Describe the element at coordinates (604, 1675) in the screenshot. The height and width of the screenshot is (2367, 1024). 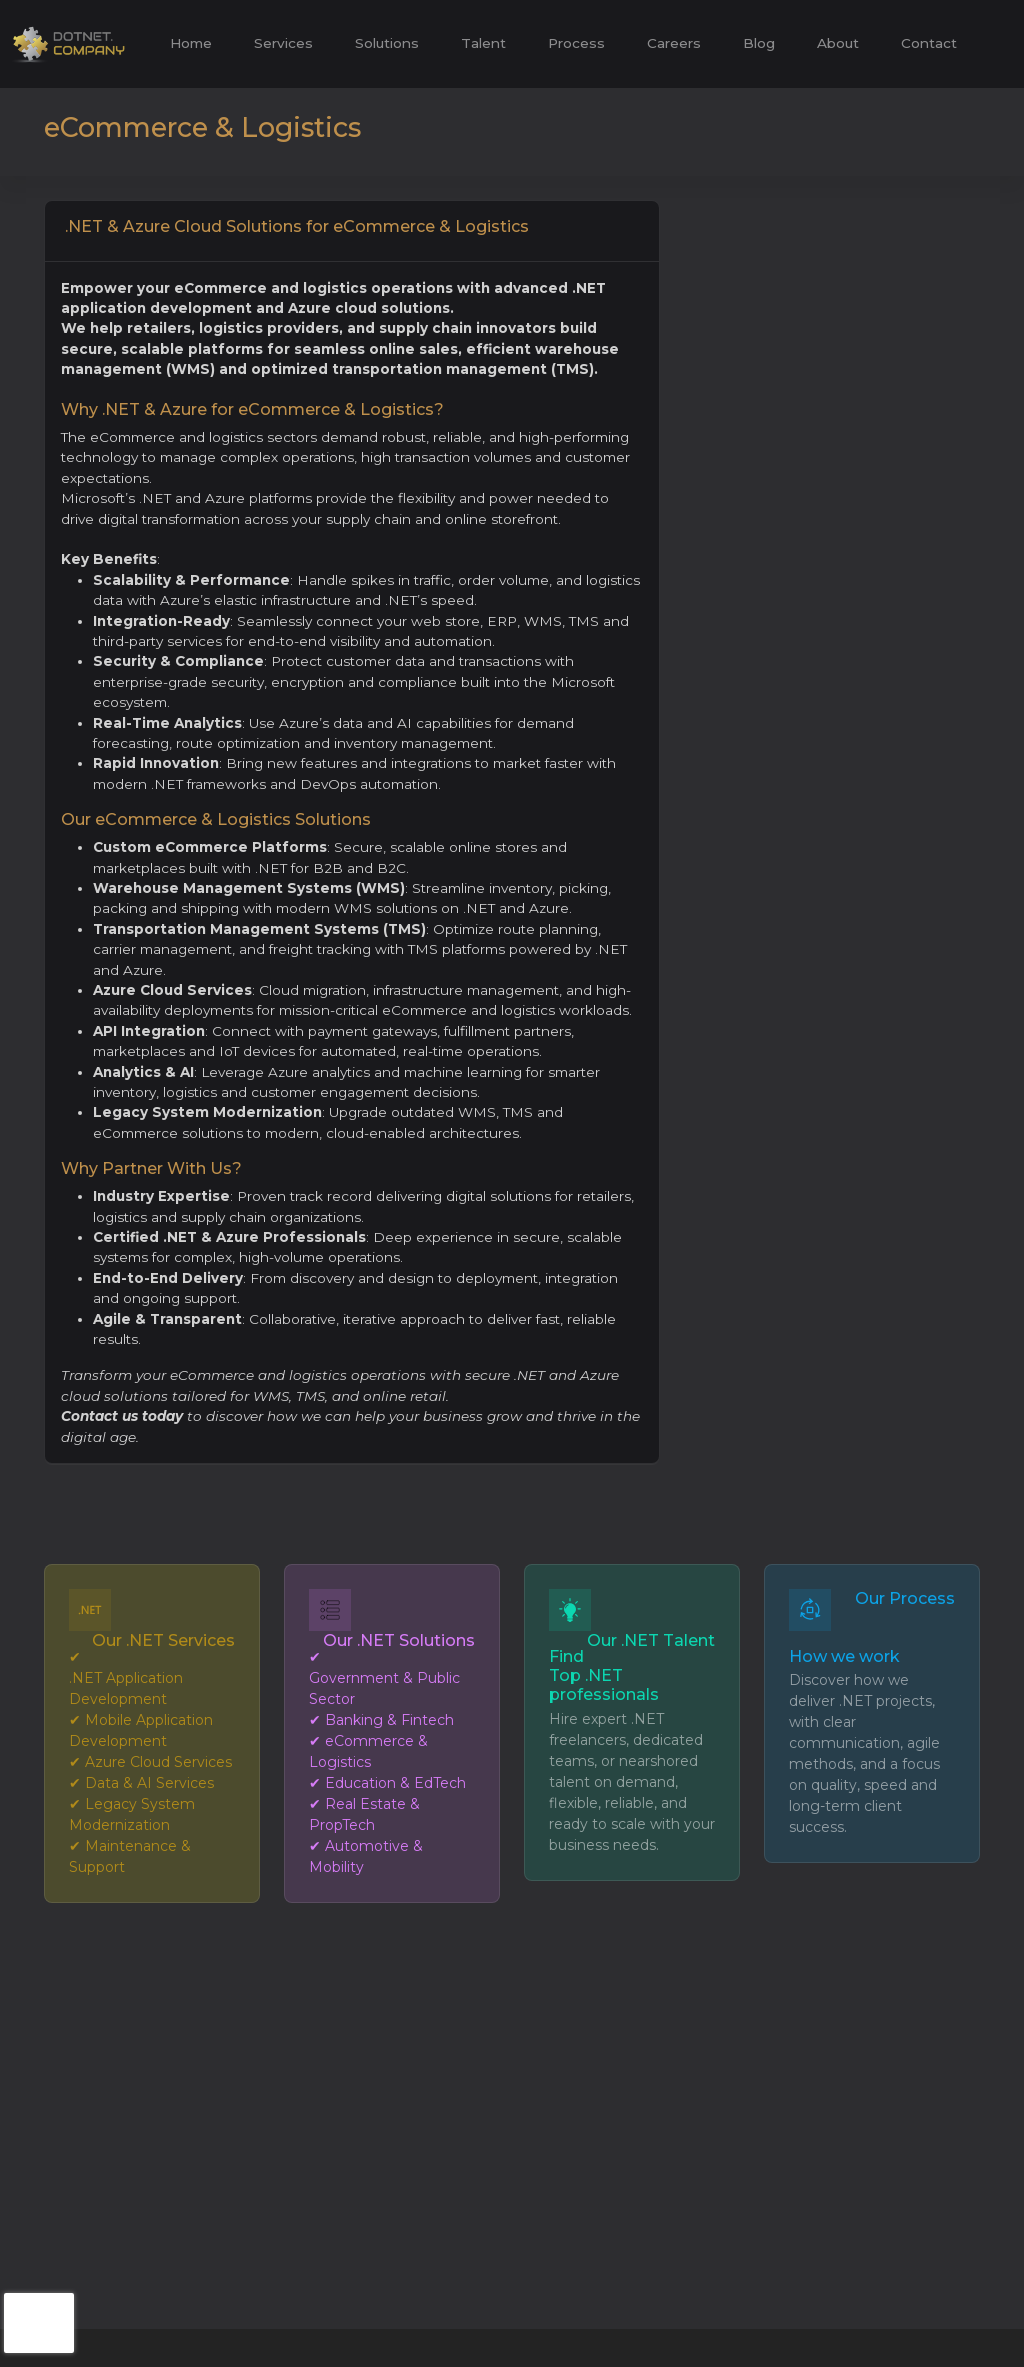
I see `Find Top .NET professionals` at that location.